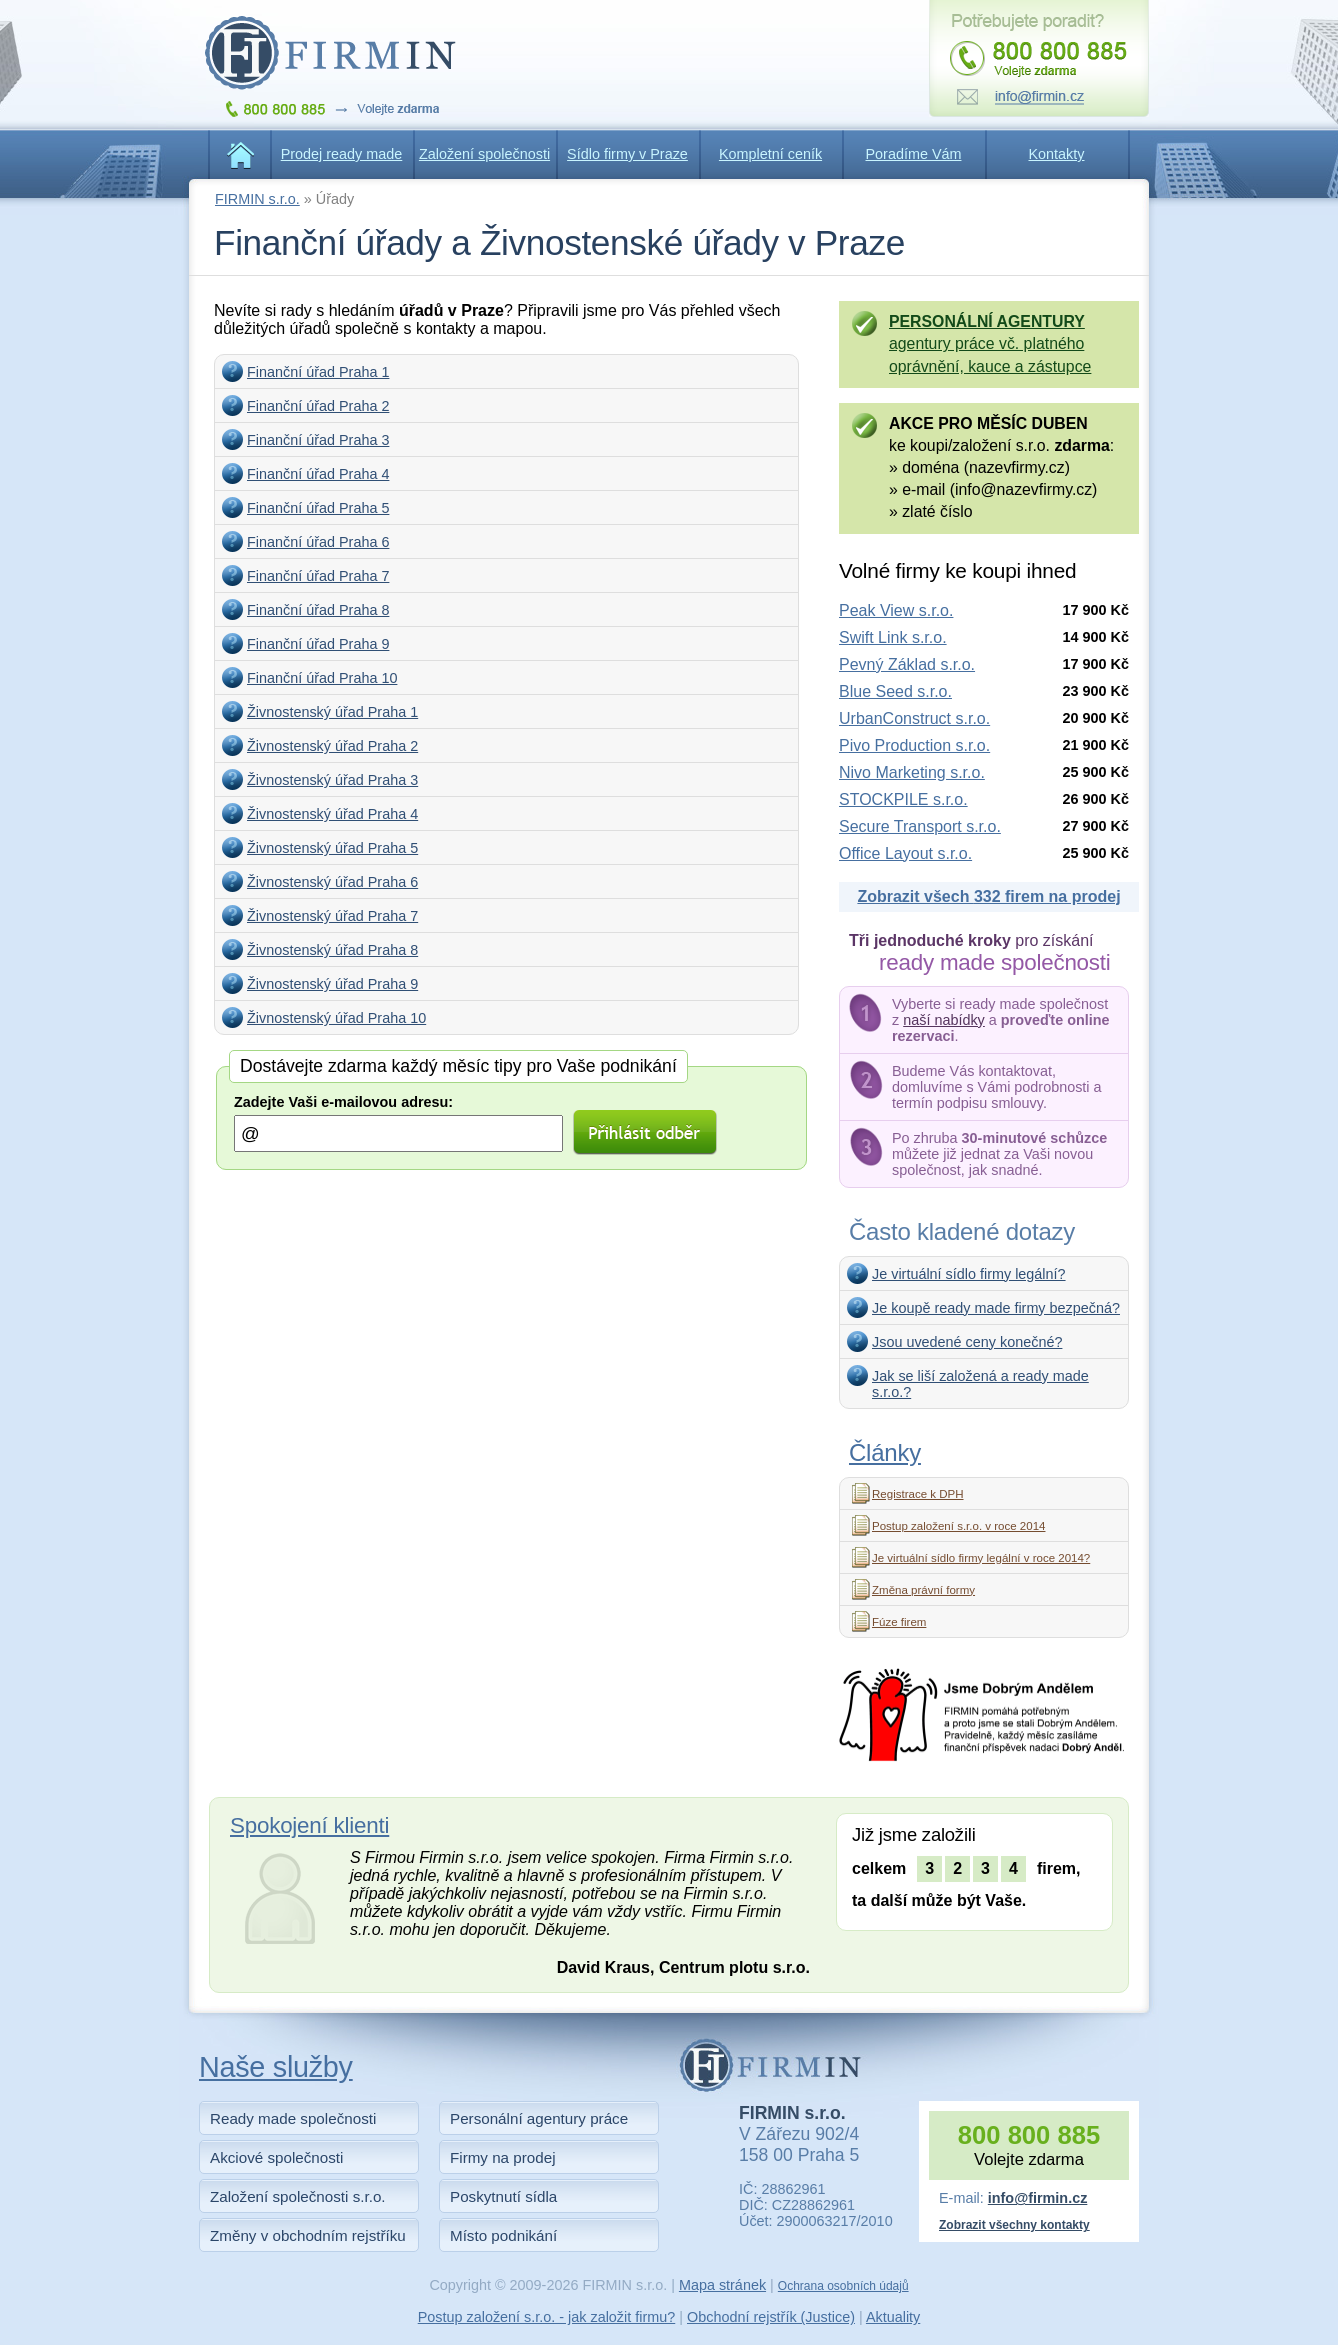  Describe the element at coordinates (503, 2157) in the screenshot. I see `Firmy na prodej` at that location.